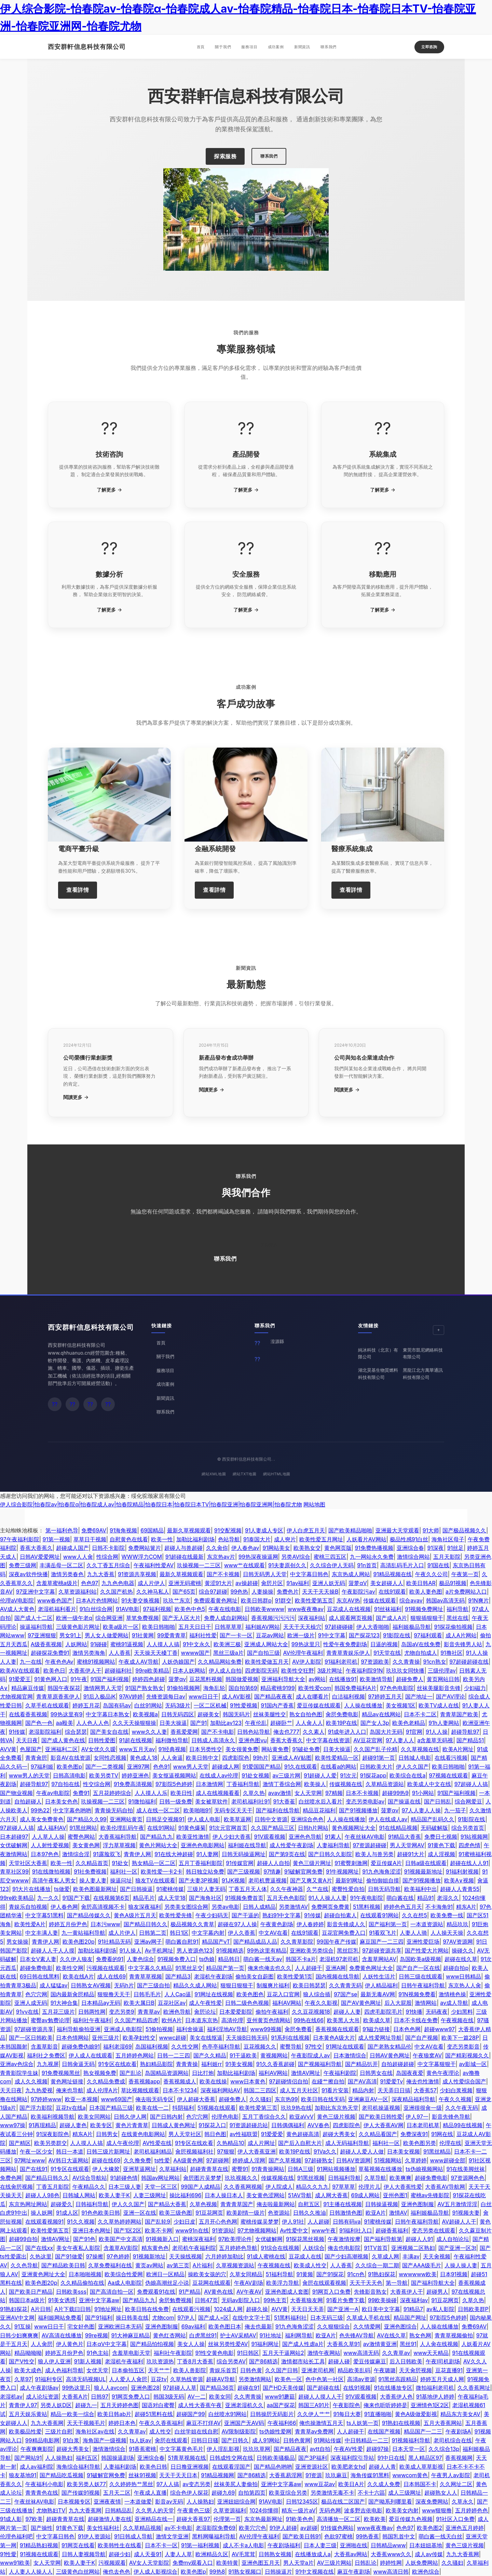 The width and height of the screenshot is (492, 2576). What do you see at coordinates (246, 1583) in the screenshot?
I see `av操超碰` at bounding box center [246, 1583].